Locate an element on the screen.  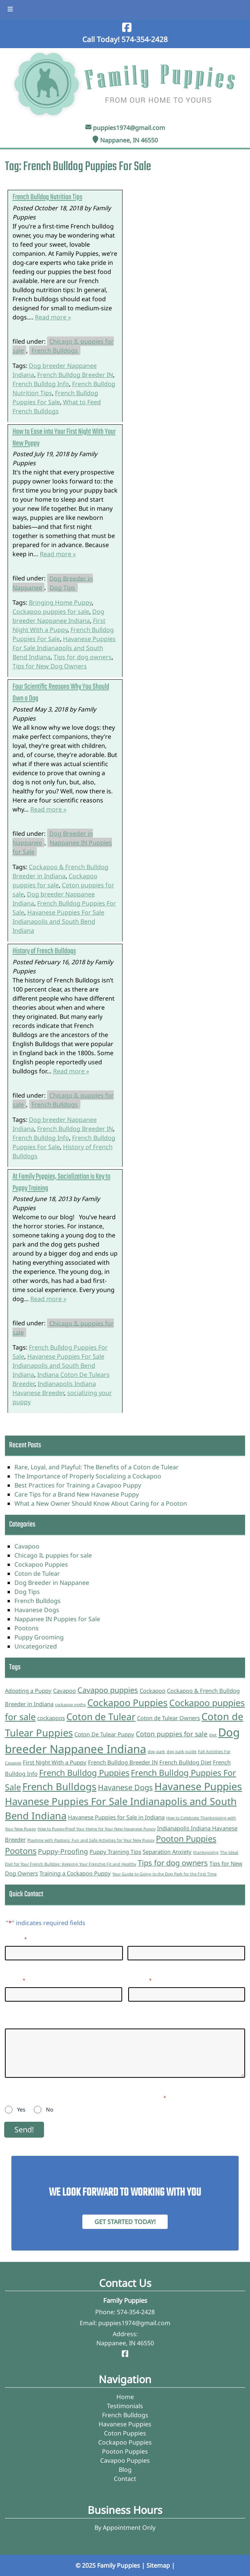
Pootons is located at coordinates (26, 1628).